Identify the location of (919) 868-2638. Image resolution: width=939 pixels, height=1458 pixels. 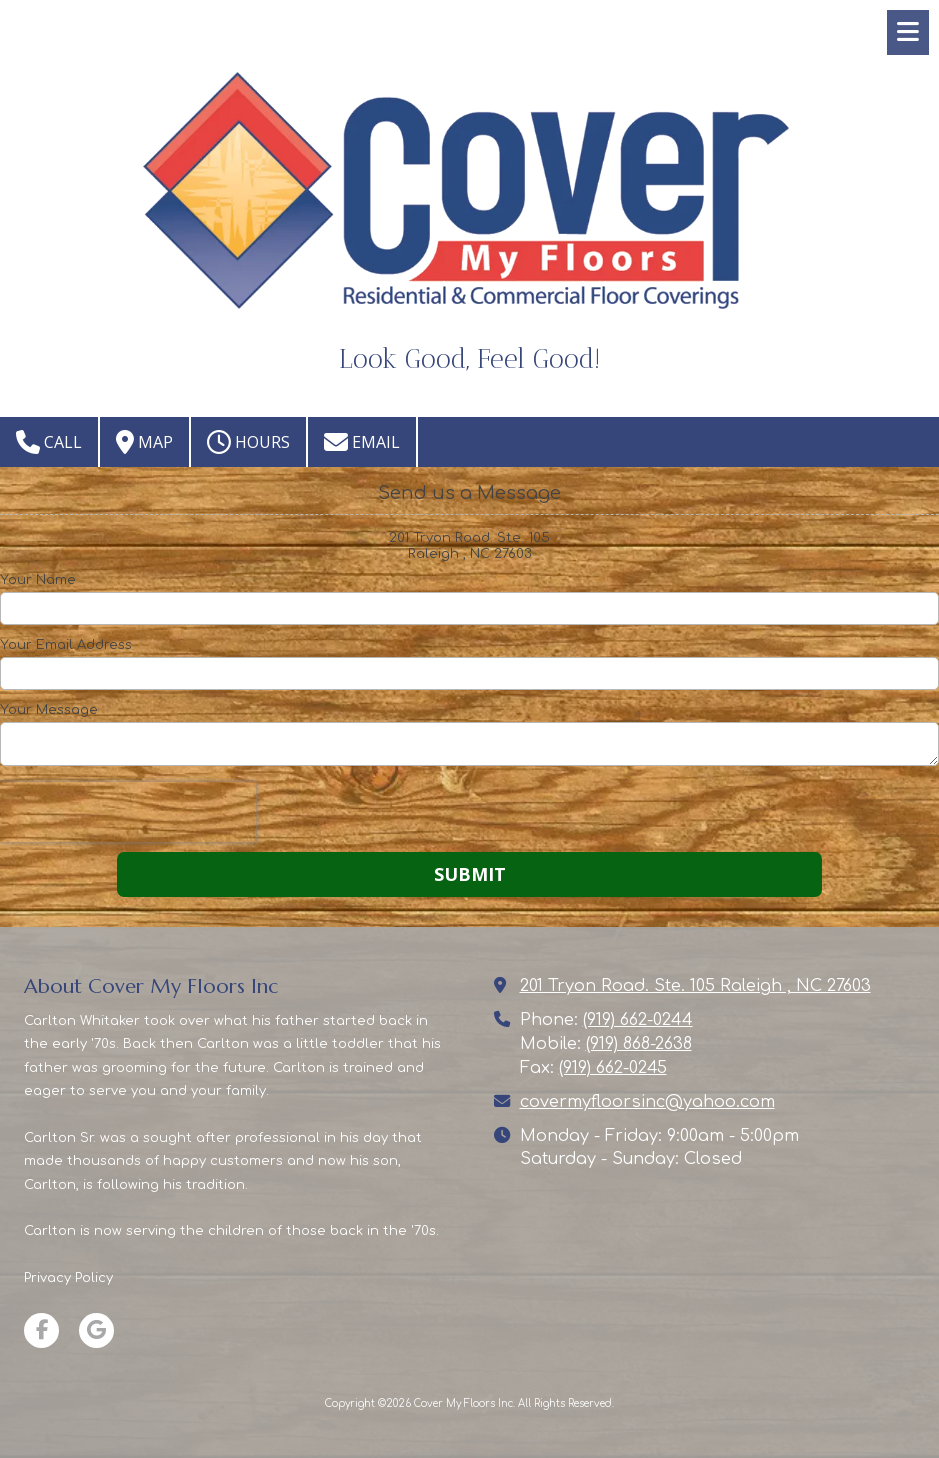
(639, 1044).